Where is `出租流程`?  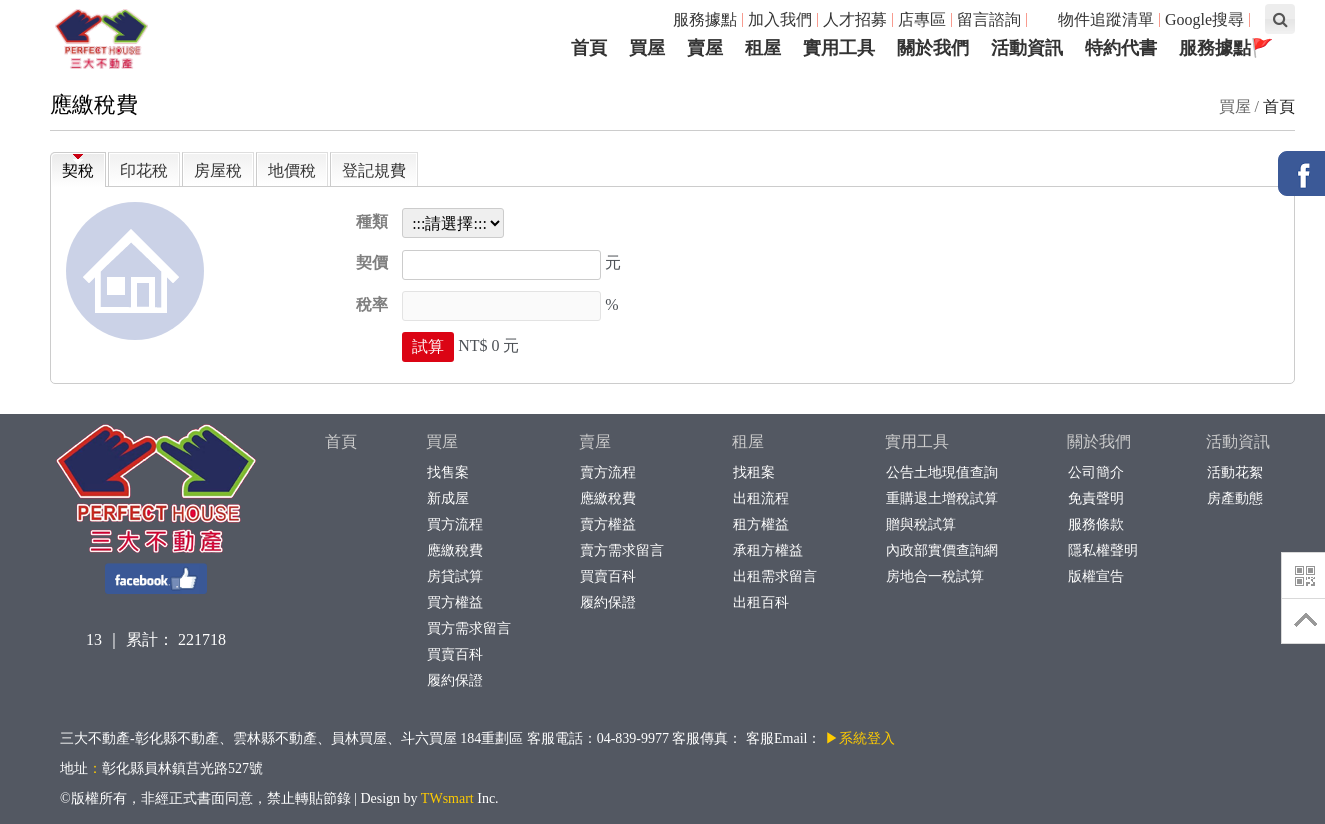
出租流程 is located at coordinates (760, 498).